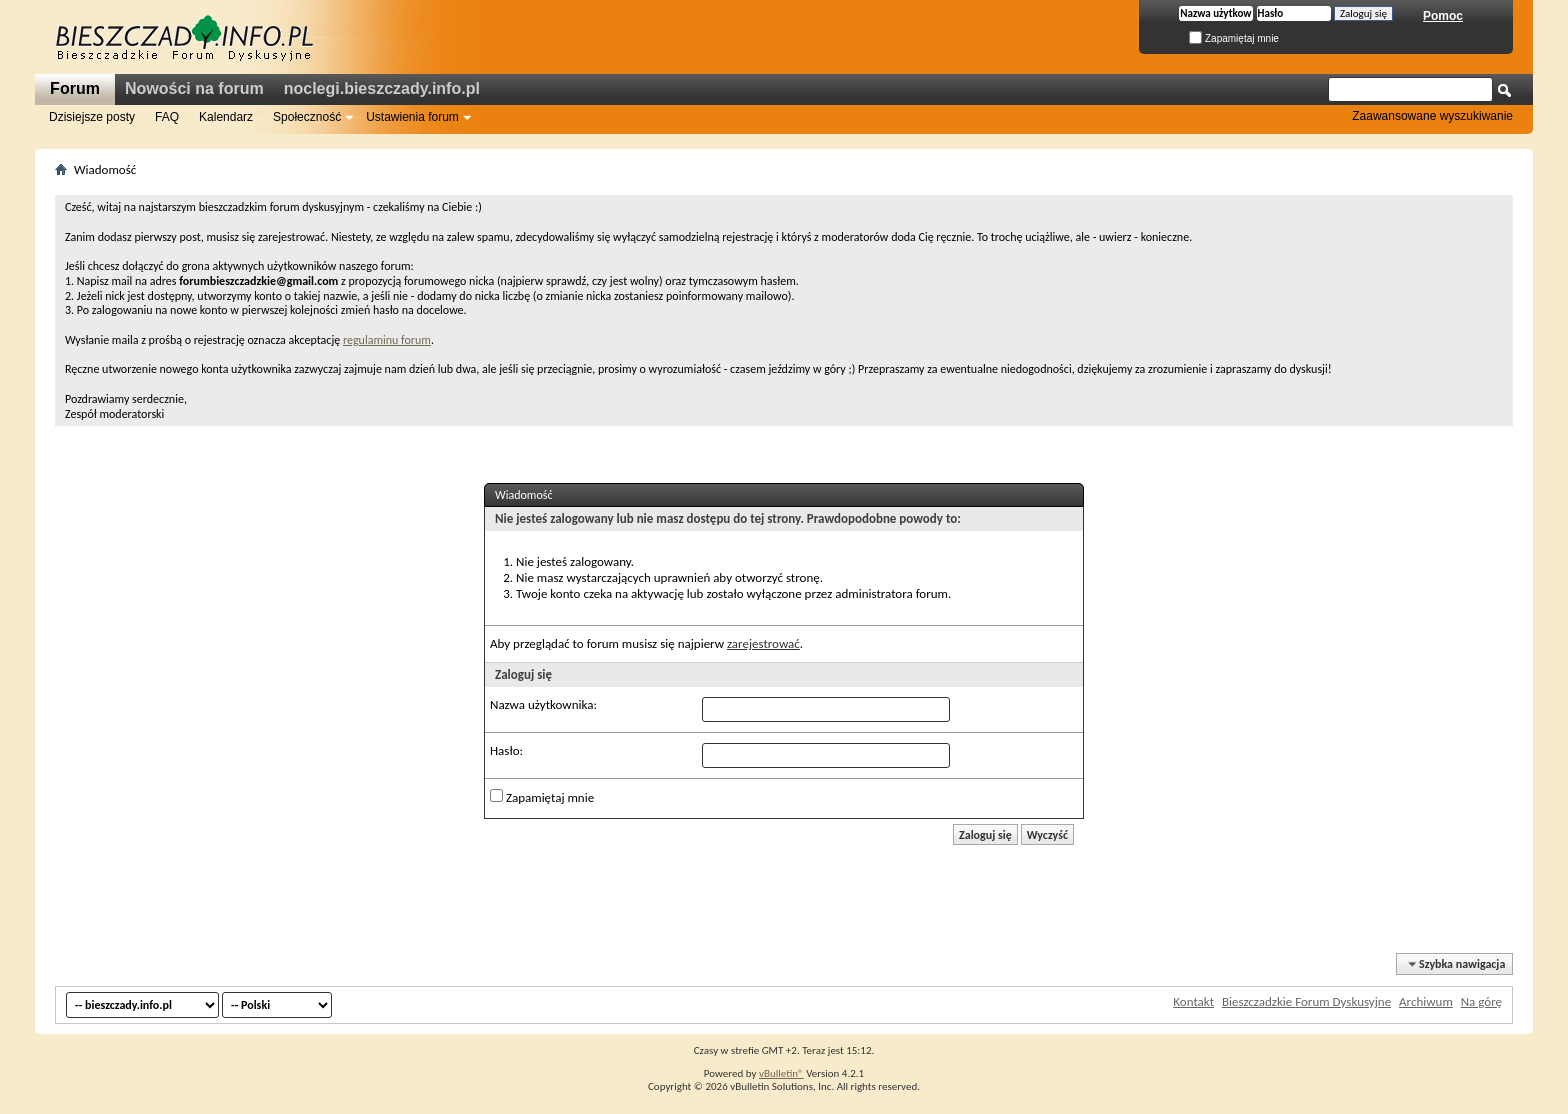 Image resolution: width=1568 pixels, height=1114 pixels. Describe the element at coordinates (382, 88) in the screenshot. I see `noclegi.bieszczady.info.pl` at that location.